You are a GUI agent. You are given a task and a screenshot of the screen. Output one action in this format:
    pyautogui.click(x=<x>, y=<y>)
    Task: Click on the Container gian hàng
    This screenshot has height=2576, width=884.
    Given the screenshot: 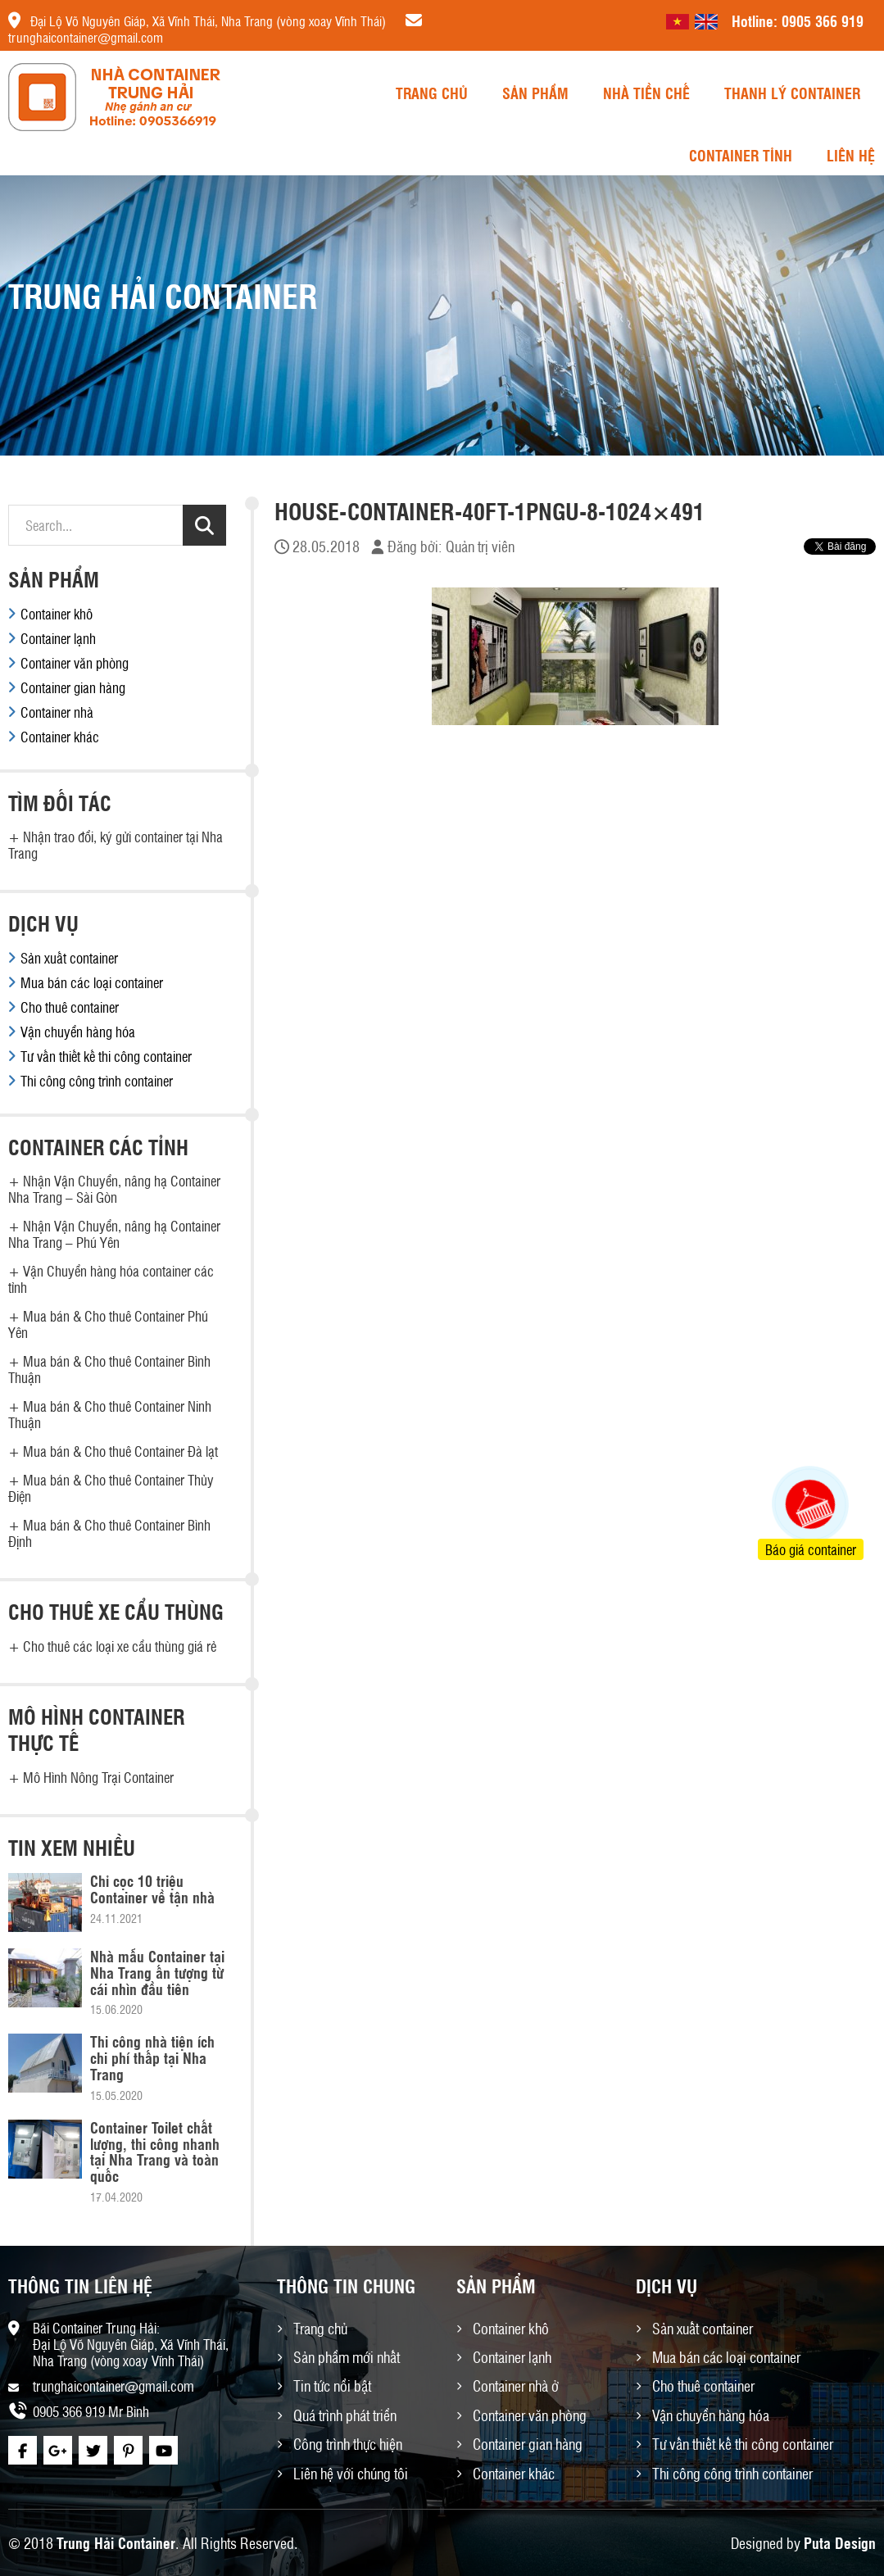 What is the action you would take?
    pyautogui.click(x=72, y=687)
    